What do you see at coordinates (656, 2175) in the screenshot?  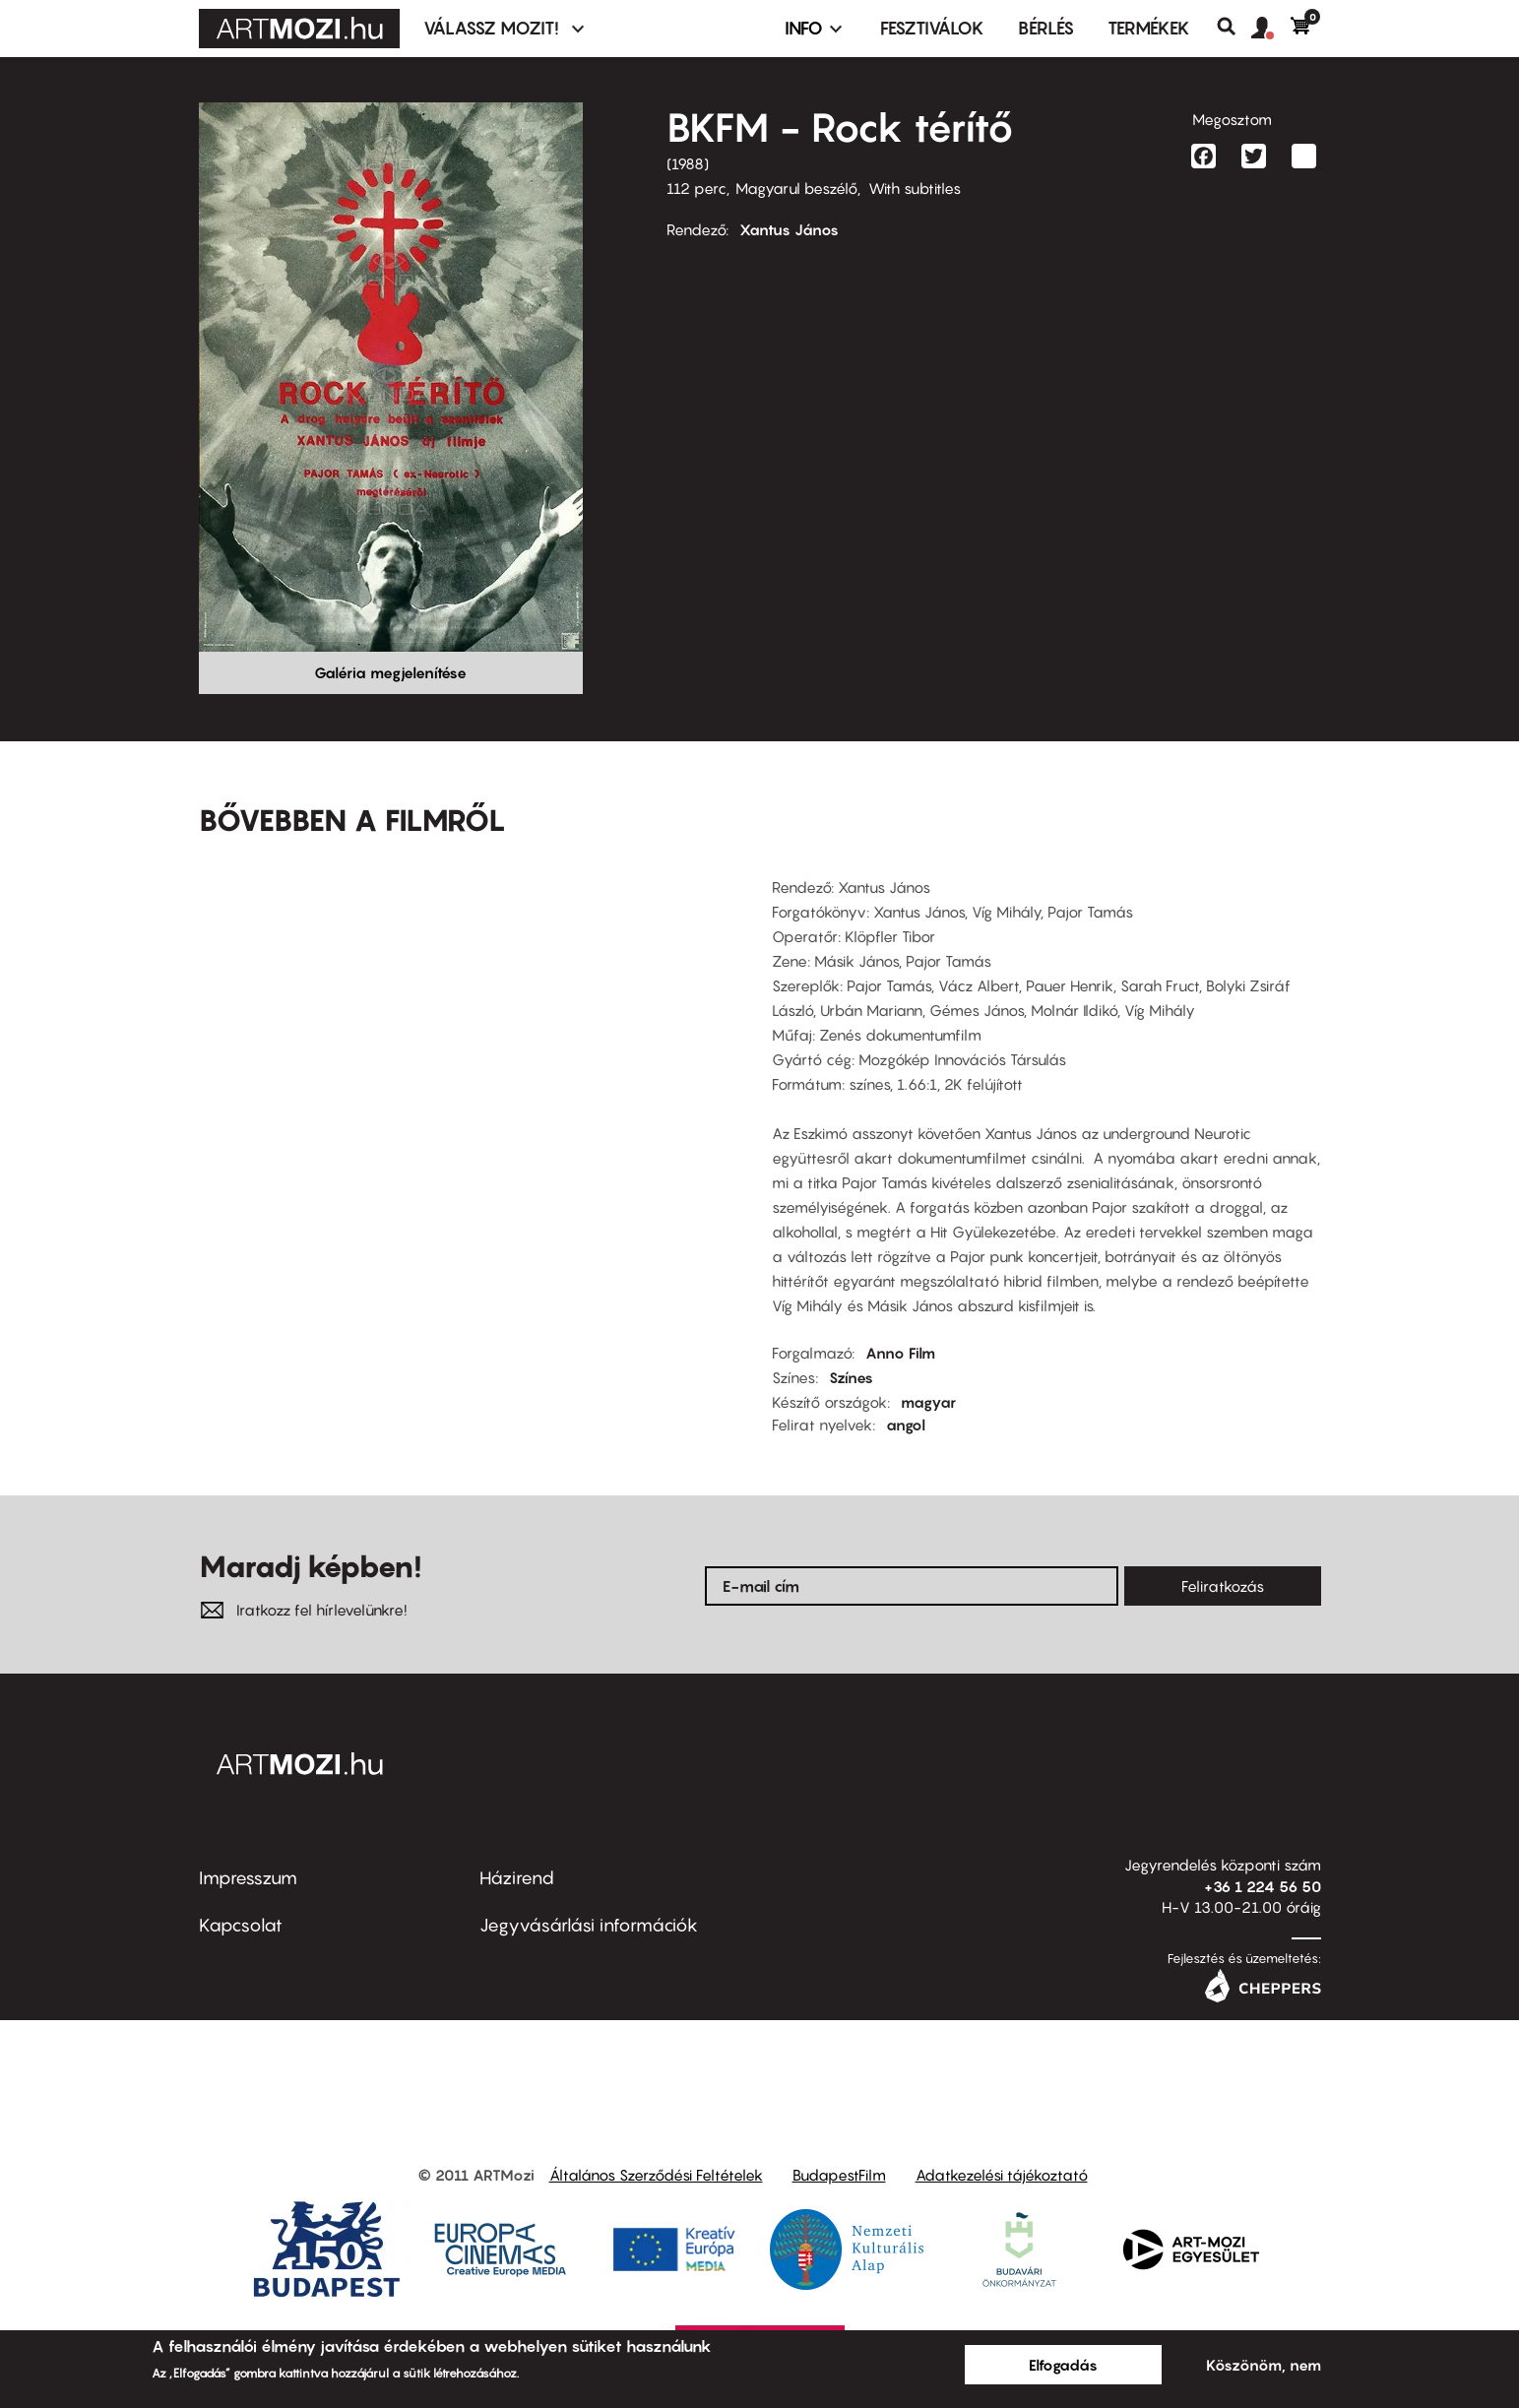 I see `Általános Szerződési Feltételek` at bounding box center [656, 2175].